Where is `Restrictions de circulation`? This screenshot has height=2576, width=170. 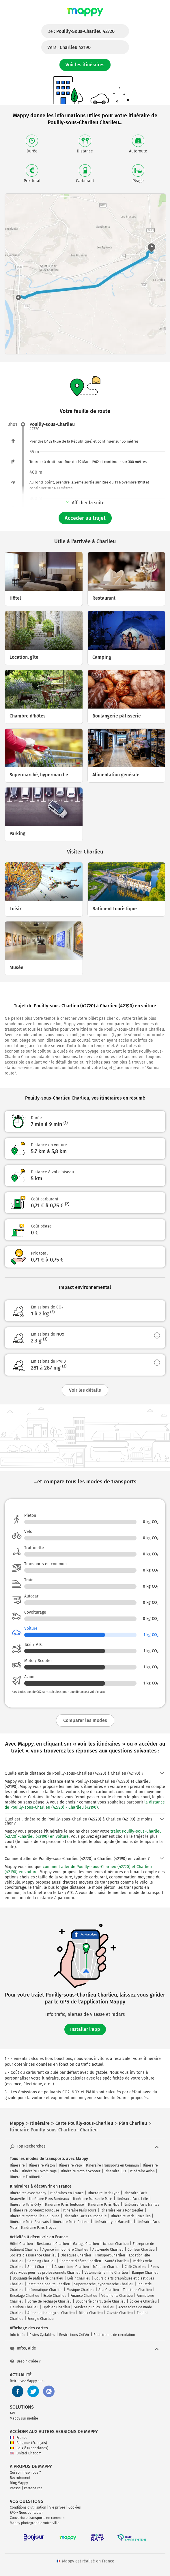
Restrictions de circulation is located at coordinates (114, 2335).